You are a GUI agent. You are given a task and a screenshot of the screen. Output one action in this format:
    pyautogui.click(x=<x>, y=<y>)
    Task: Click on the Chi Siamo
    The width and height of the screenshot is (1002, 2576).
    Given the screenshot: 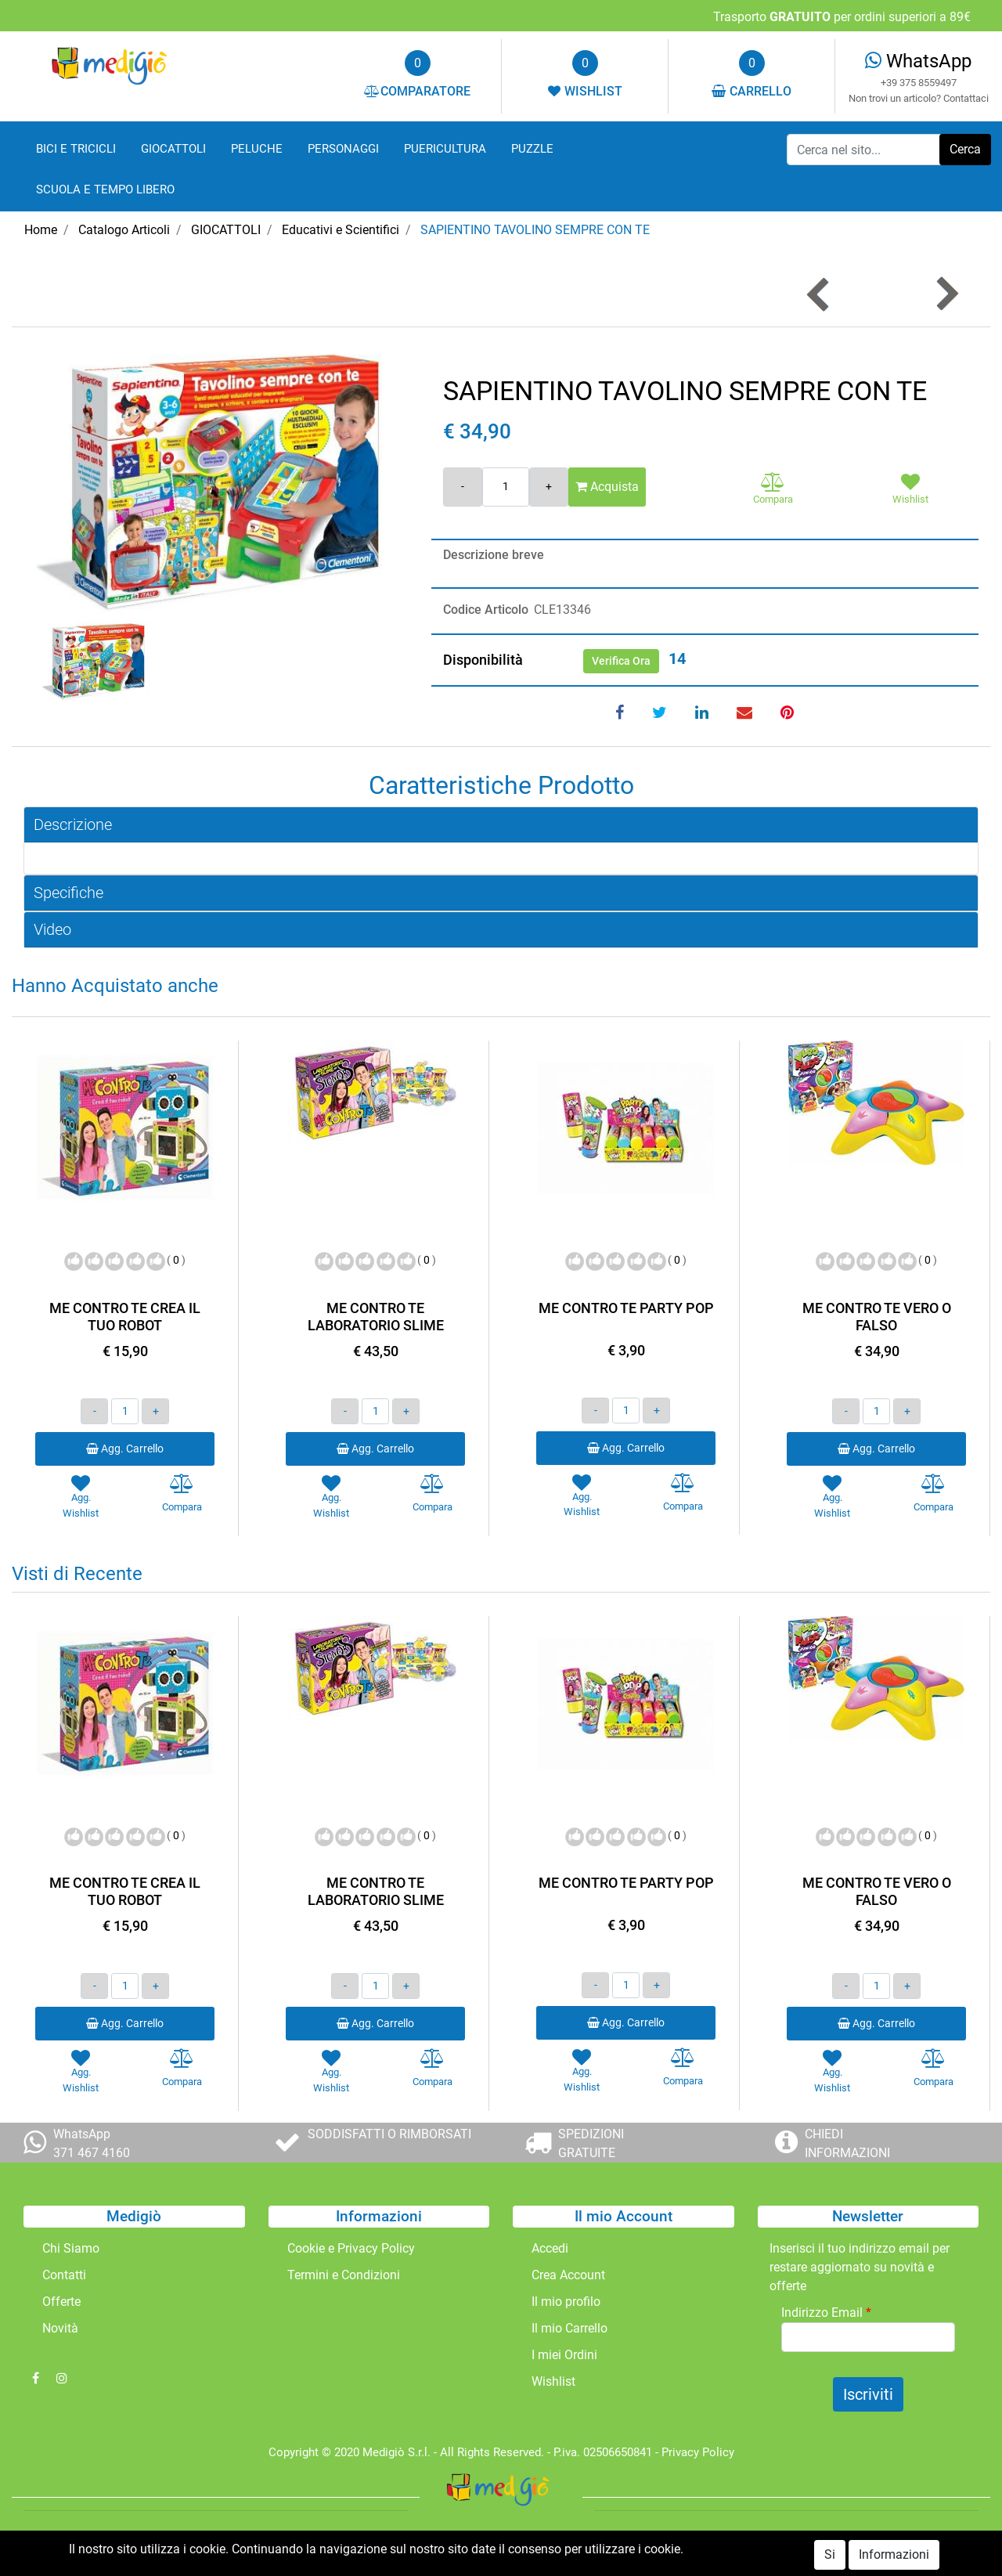 What is the action you would take?
    pyautogui.click(x=70, y=2248)
    